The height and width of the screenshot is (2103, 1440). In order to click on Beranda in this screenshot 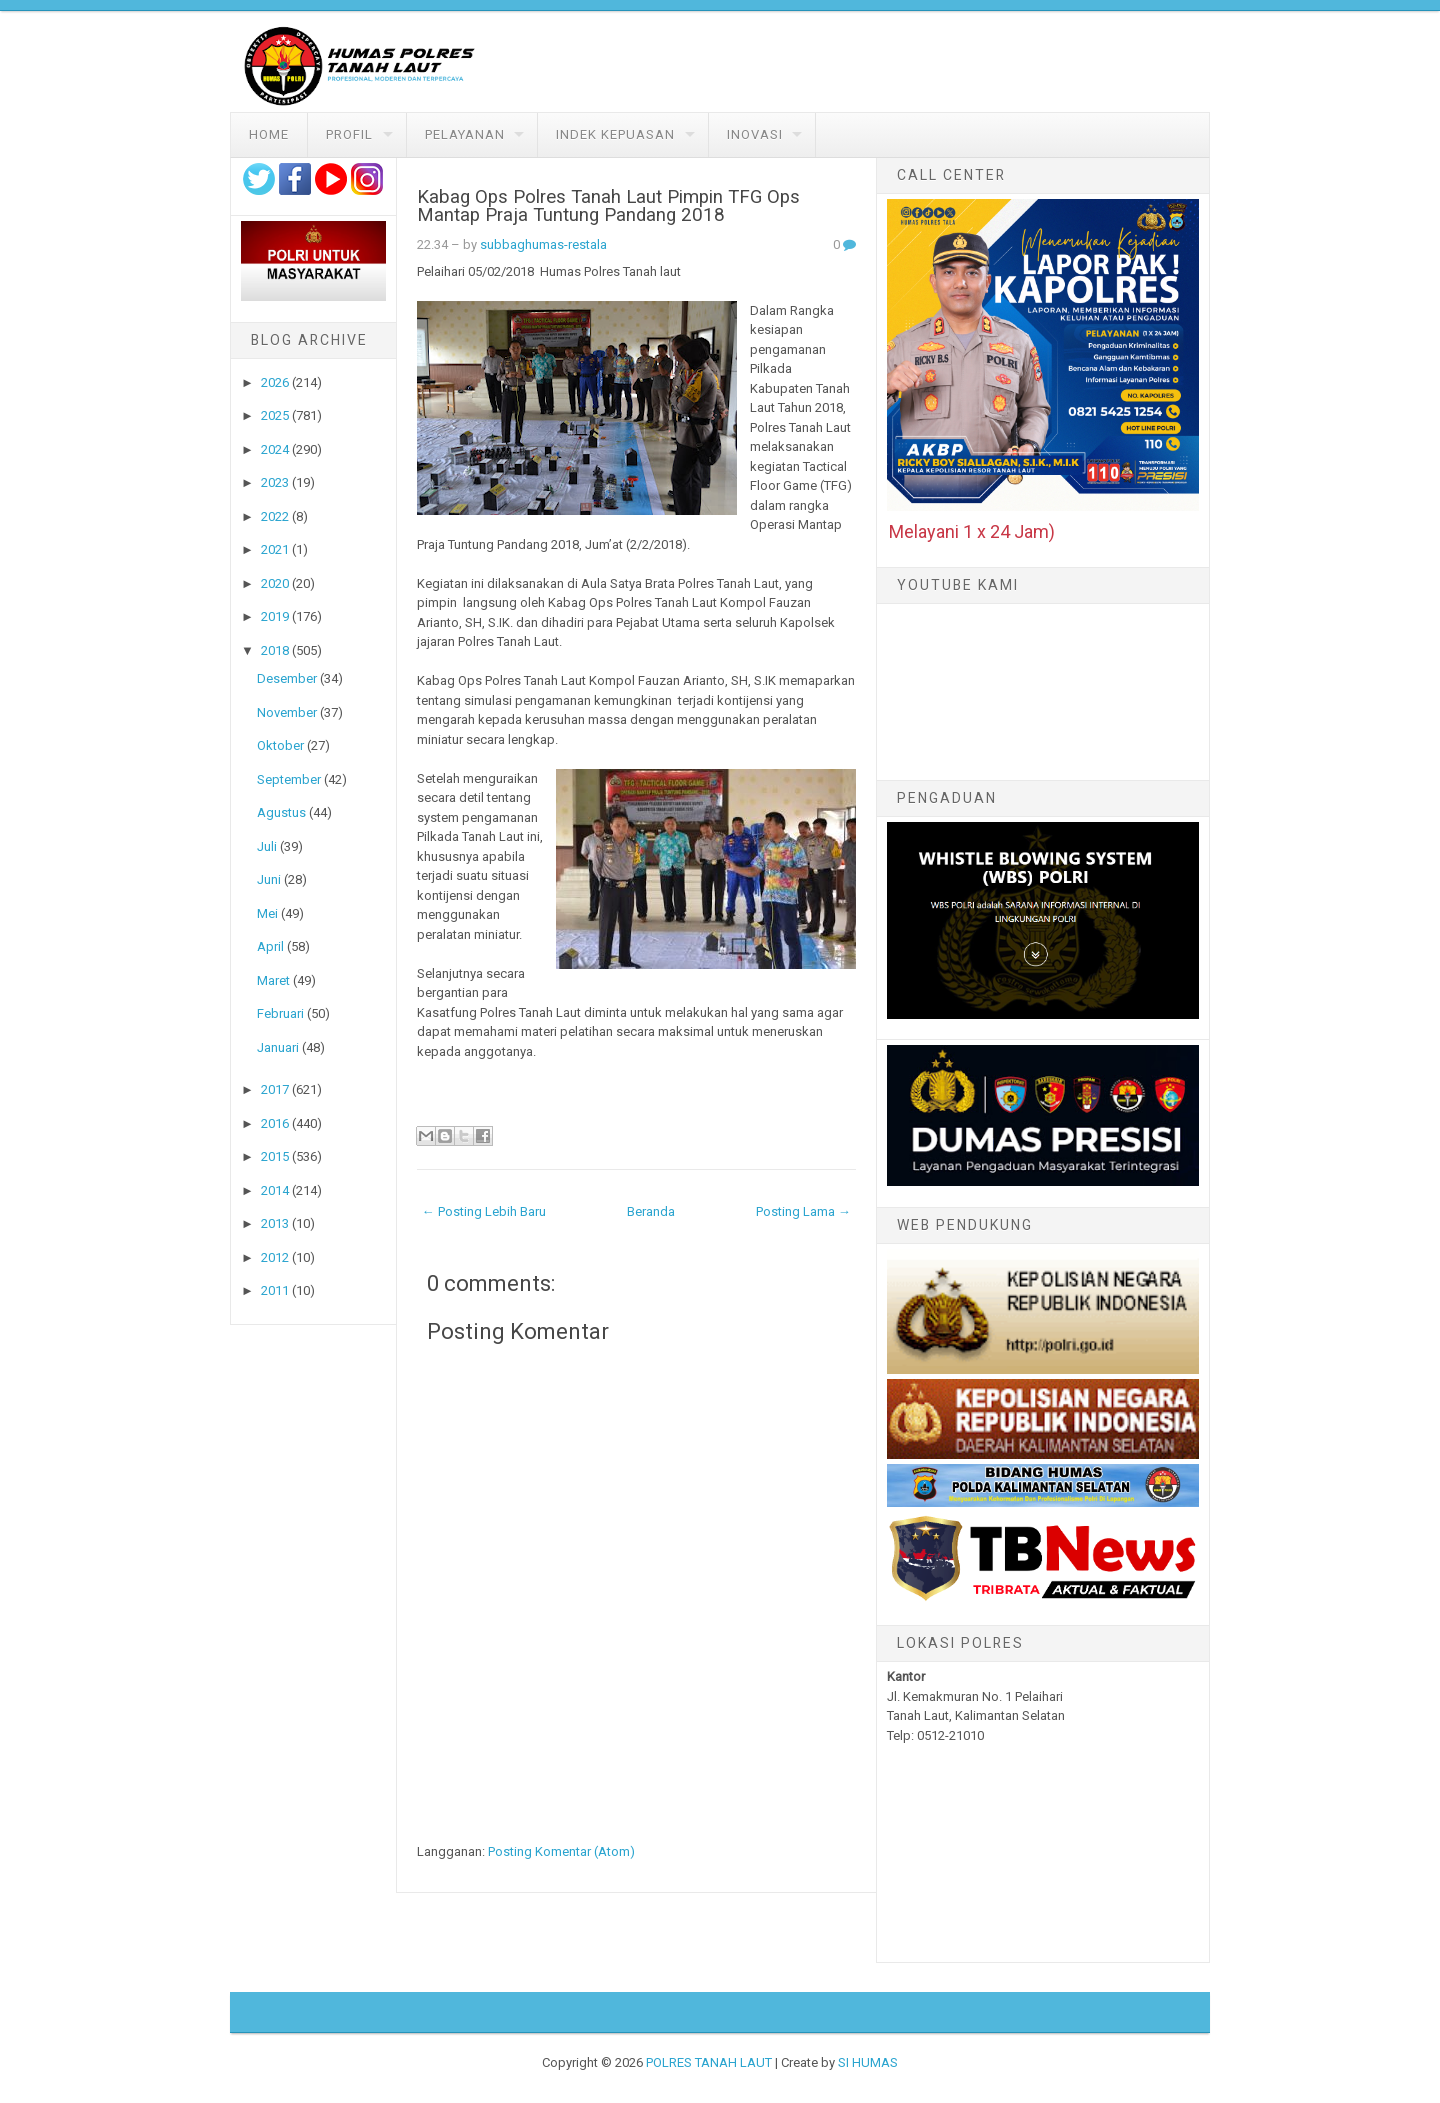, I will do `click(651, 1211)`.